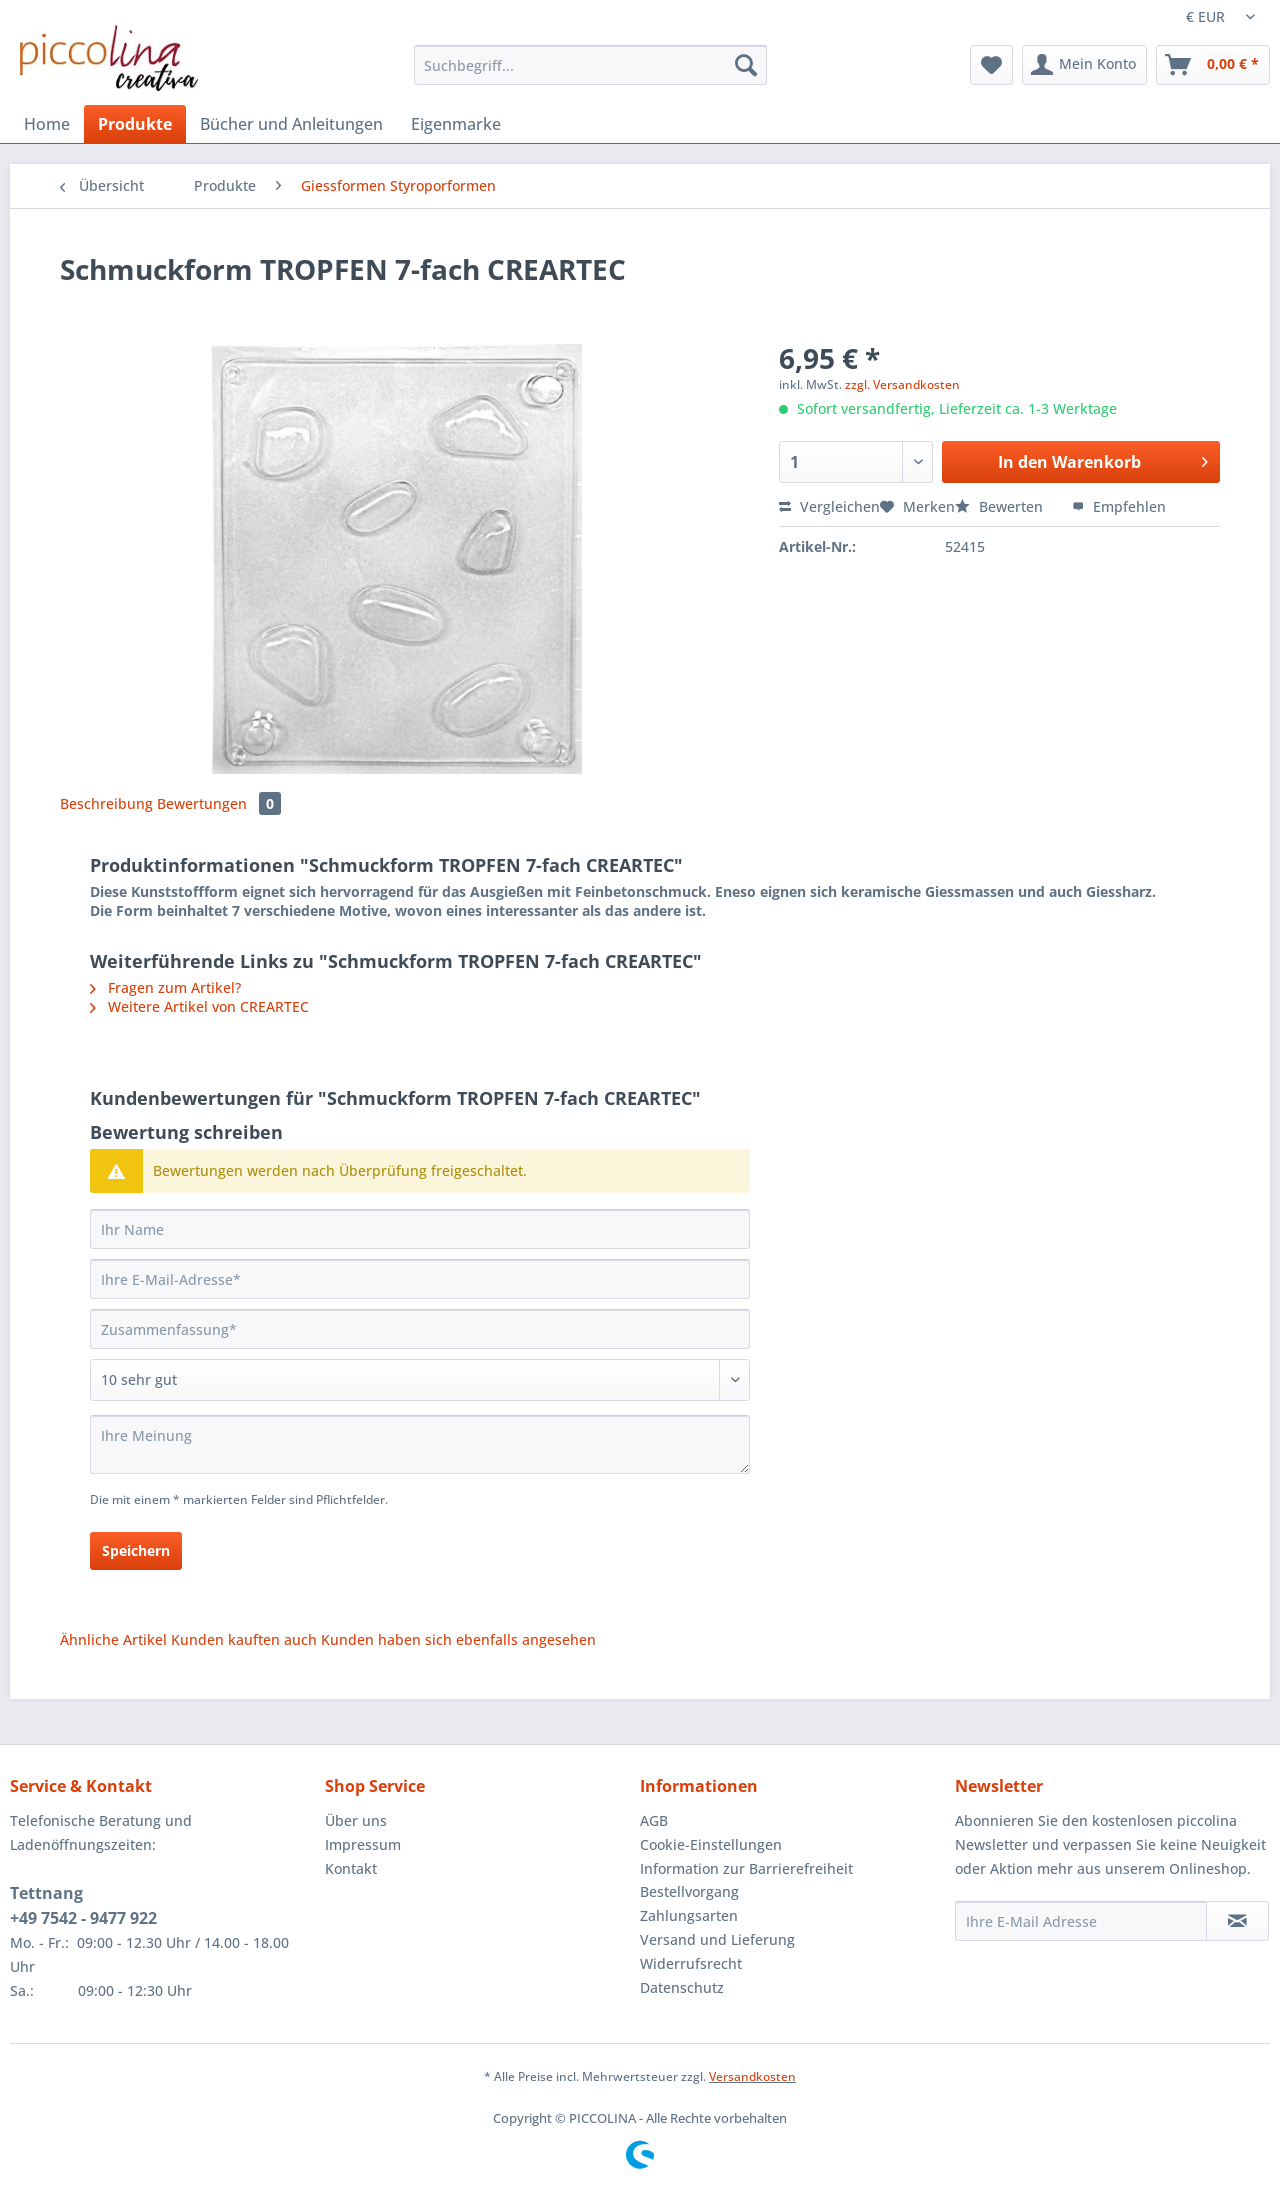  What do you see at coordinates (420, 1444) in the screenshot?
I see `[Ihre Meinung]` at bounding box center [420, 1444].